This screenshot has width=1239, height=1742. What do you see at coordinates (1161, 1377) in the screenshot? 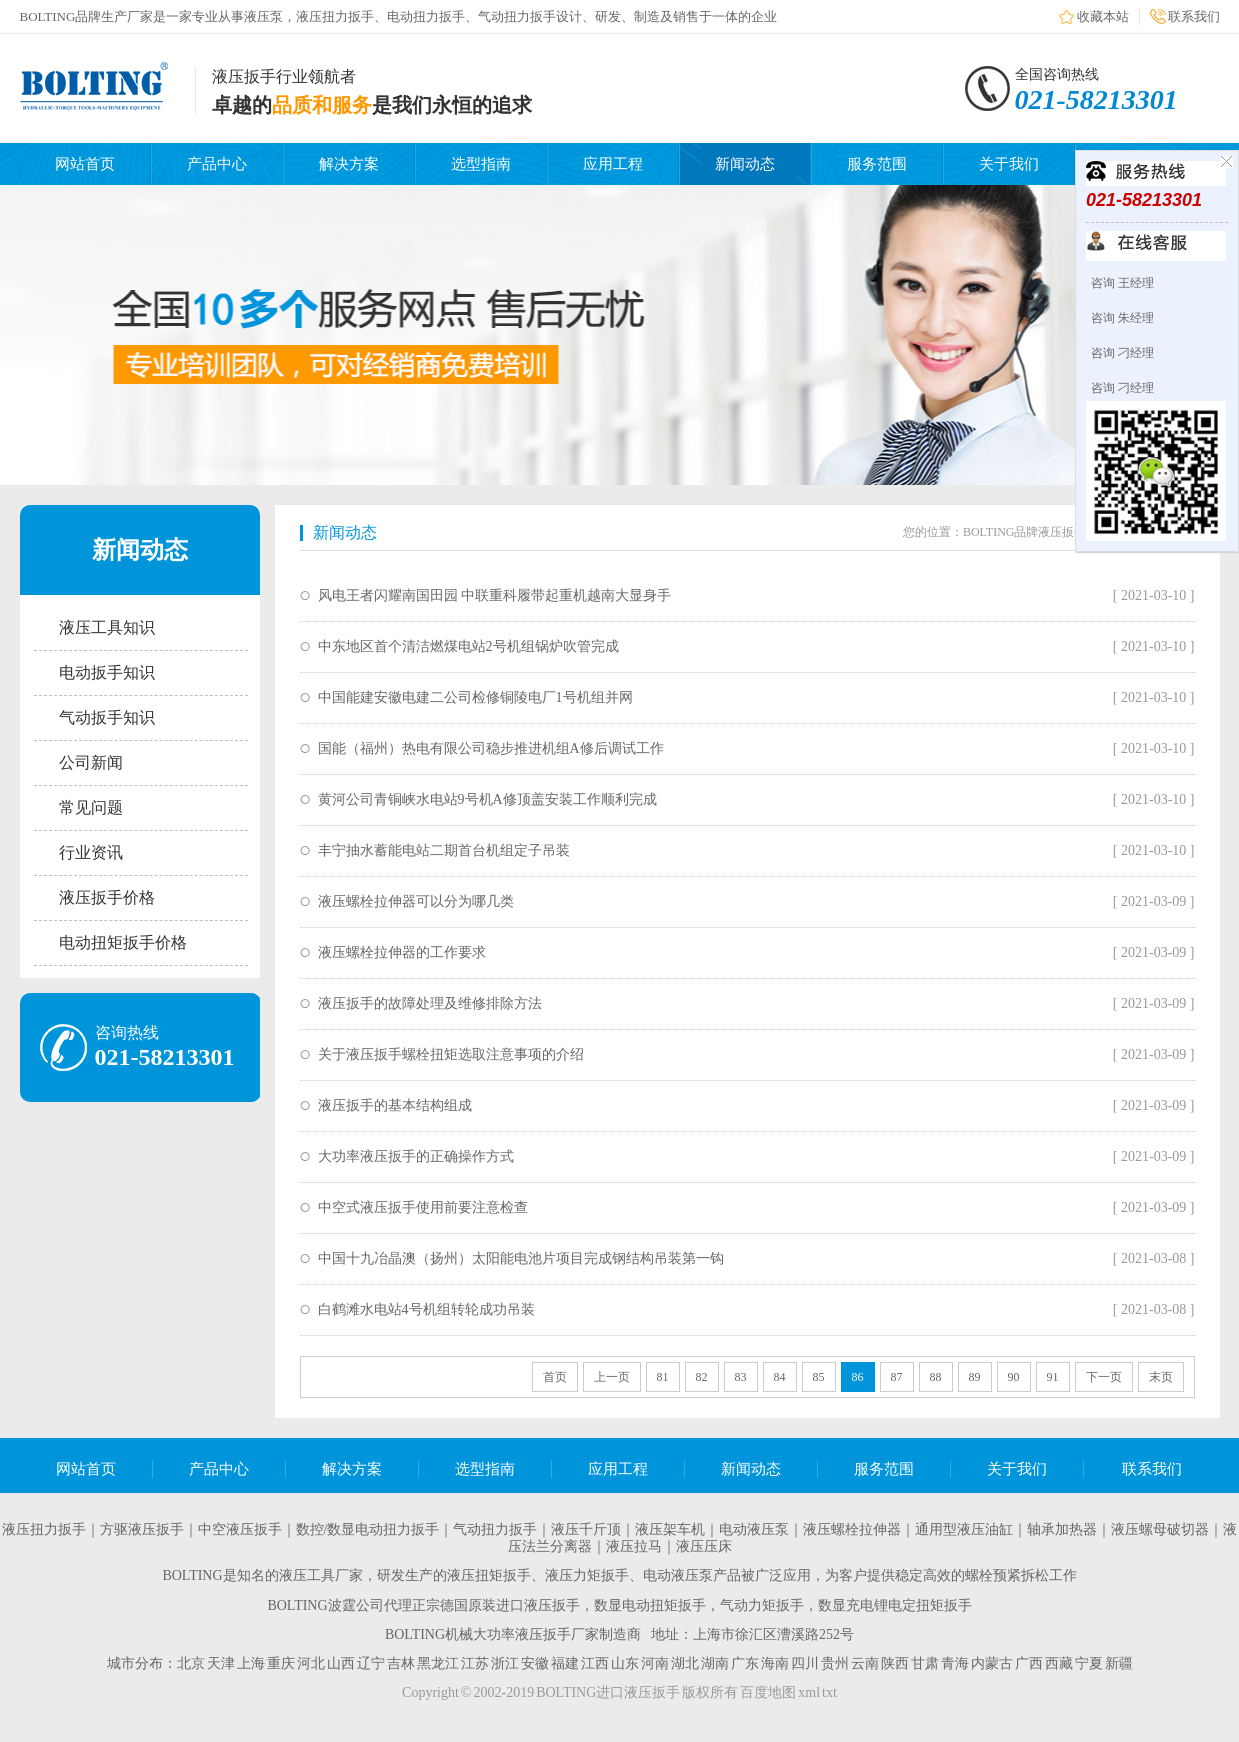
I see `末页` at bounding box center [1161, 1377].